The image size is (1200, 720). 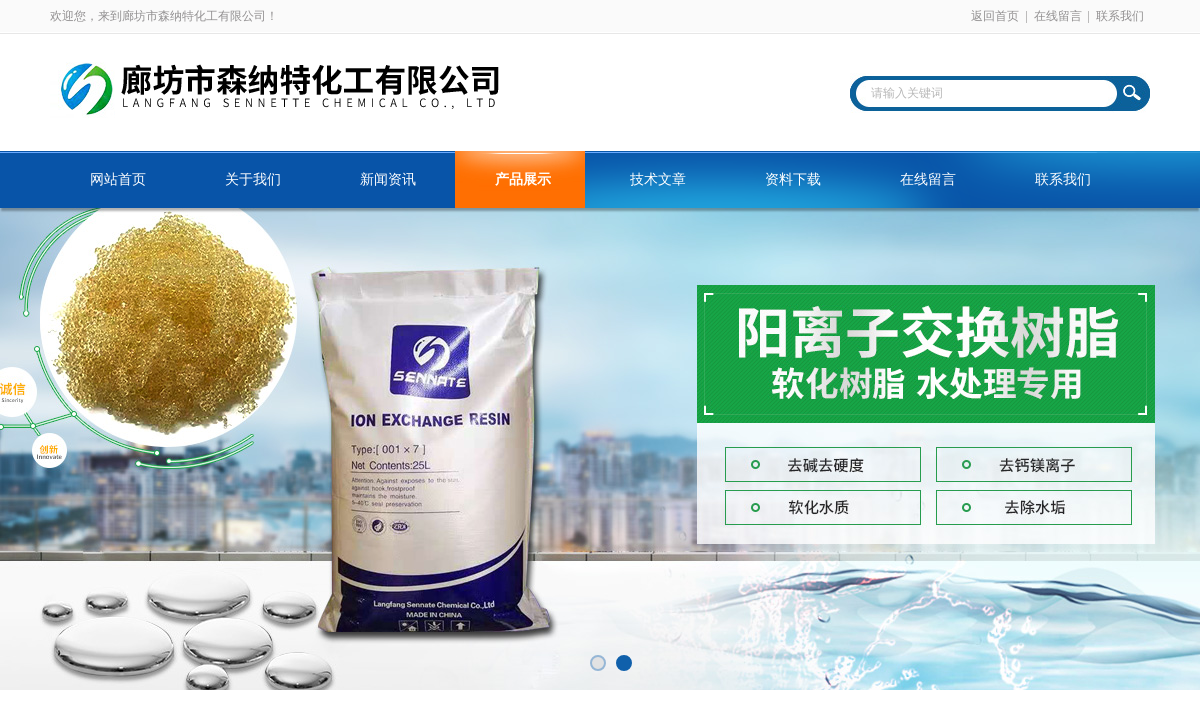 What do you see at coordinates (388, 179) in the screenshot?
I see `新闻资讯` at bounding box center [388, 179].